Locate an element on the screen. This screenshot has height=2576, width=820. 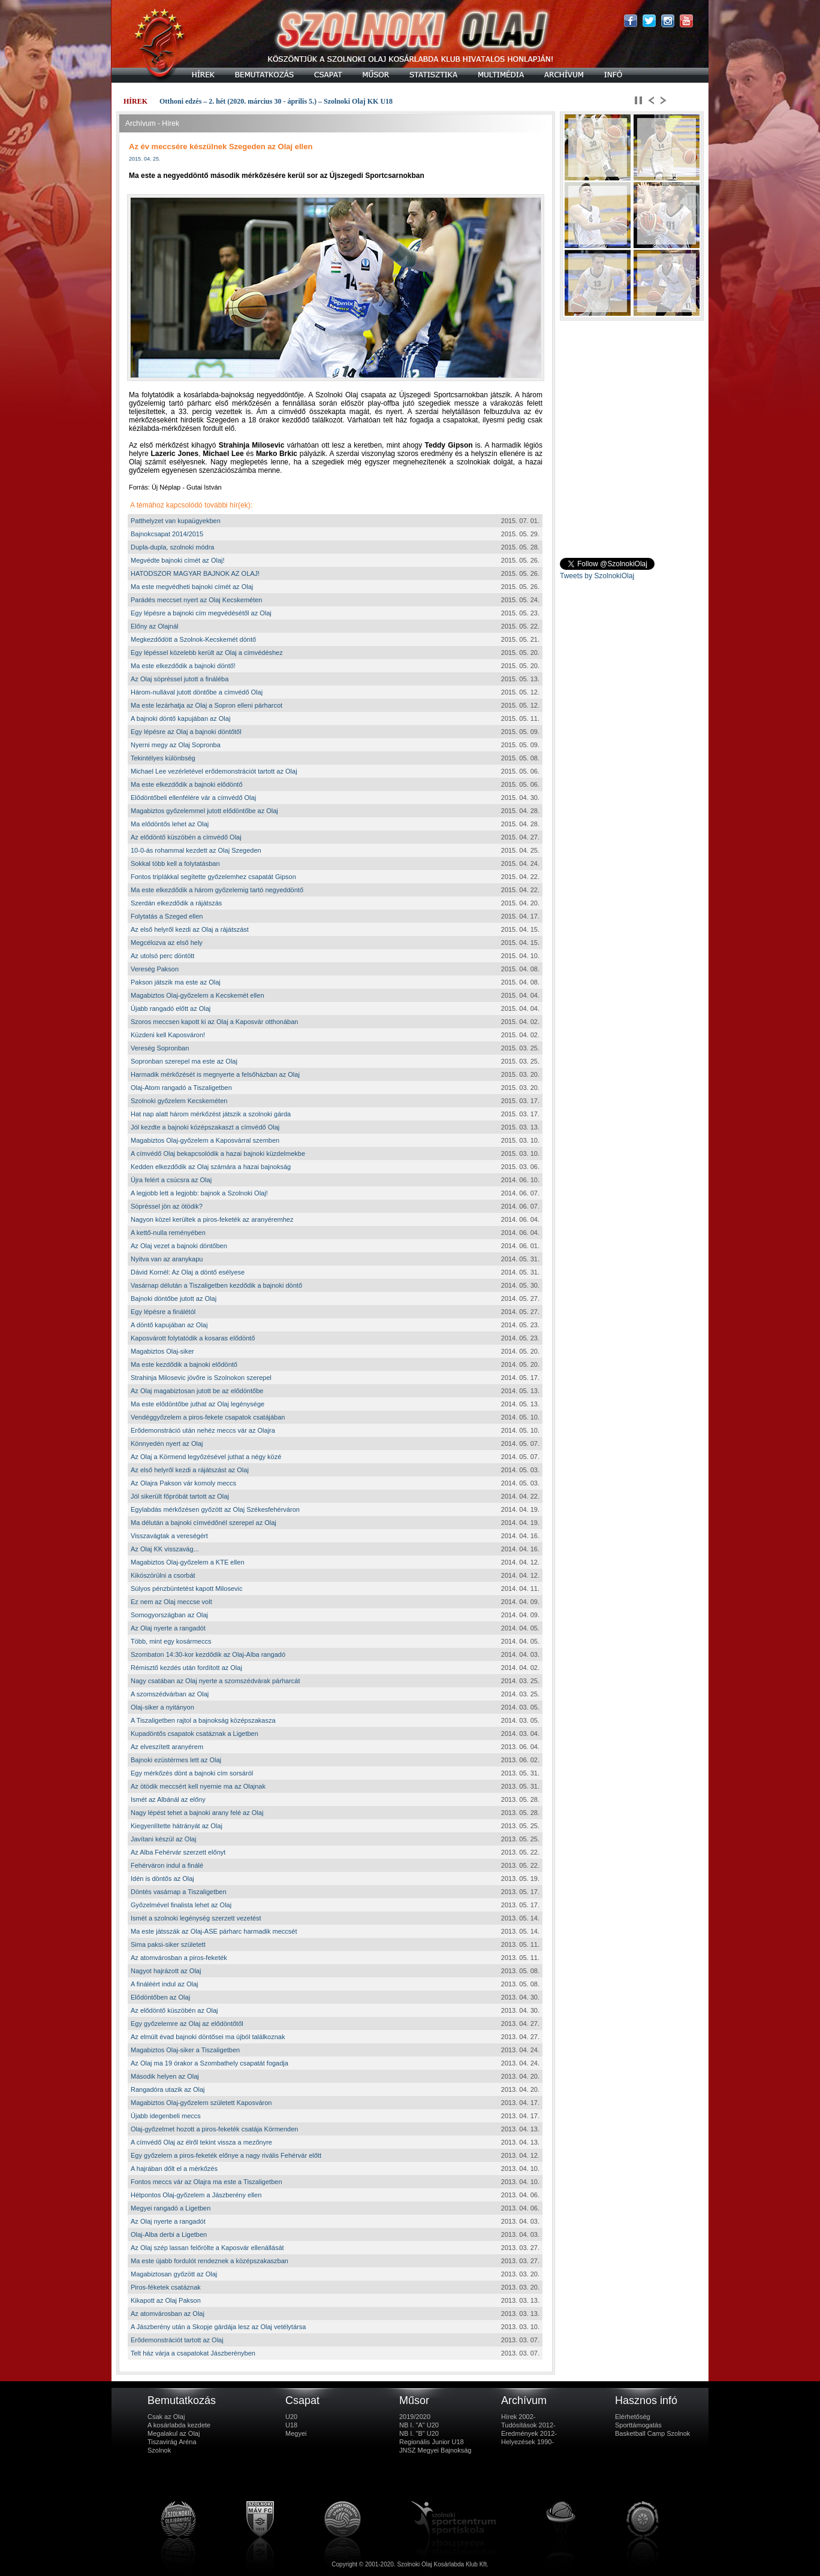
Megvédte bajnoki címét az Olaj! is located at coordinates (178, 560).